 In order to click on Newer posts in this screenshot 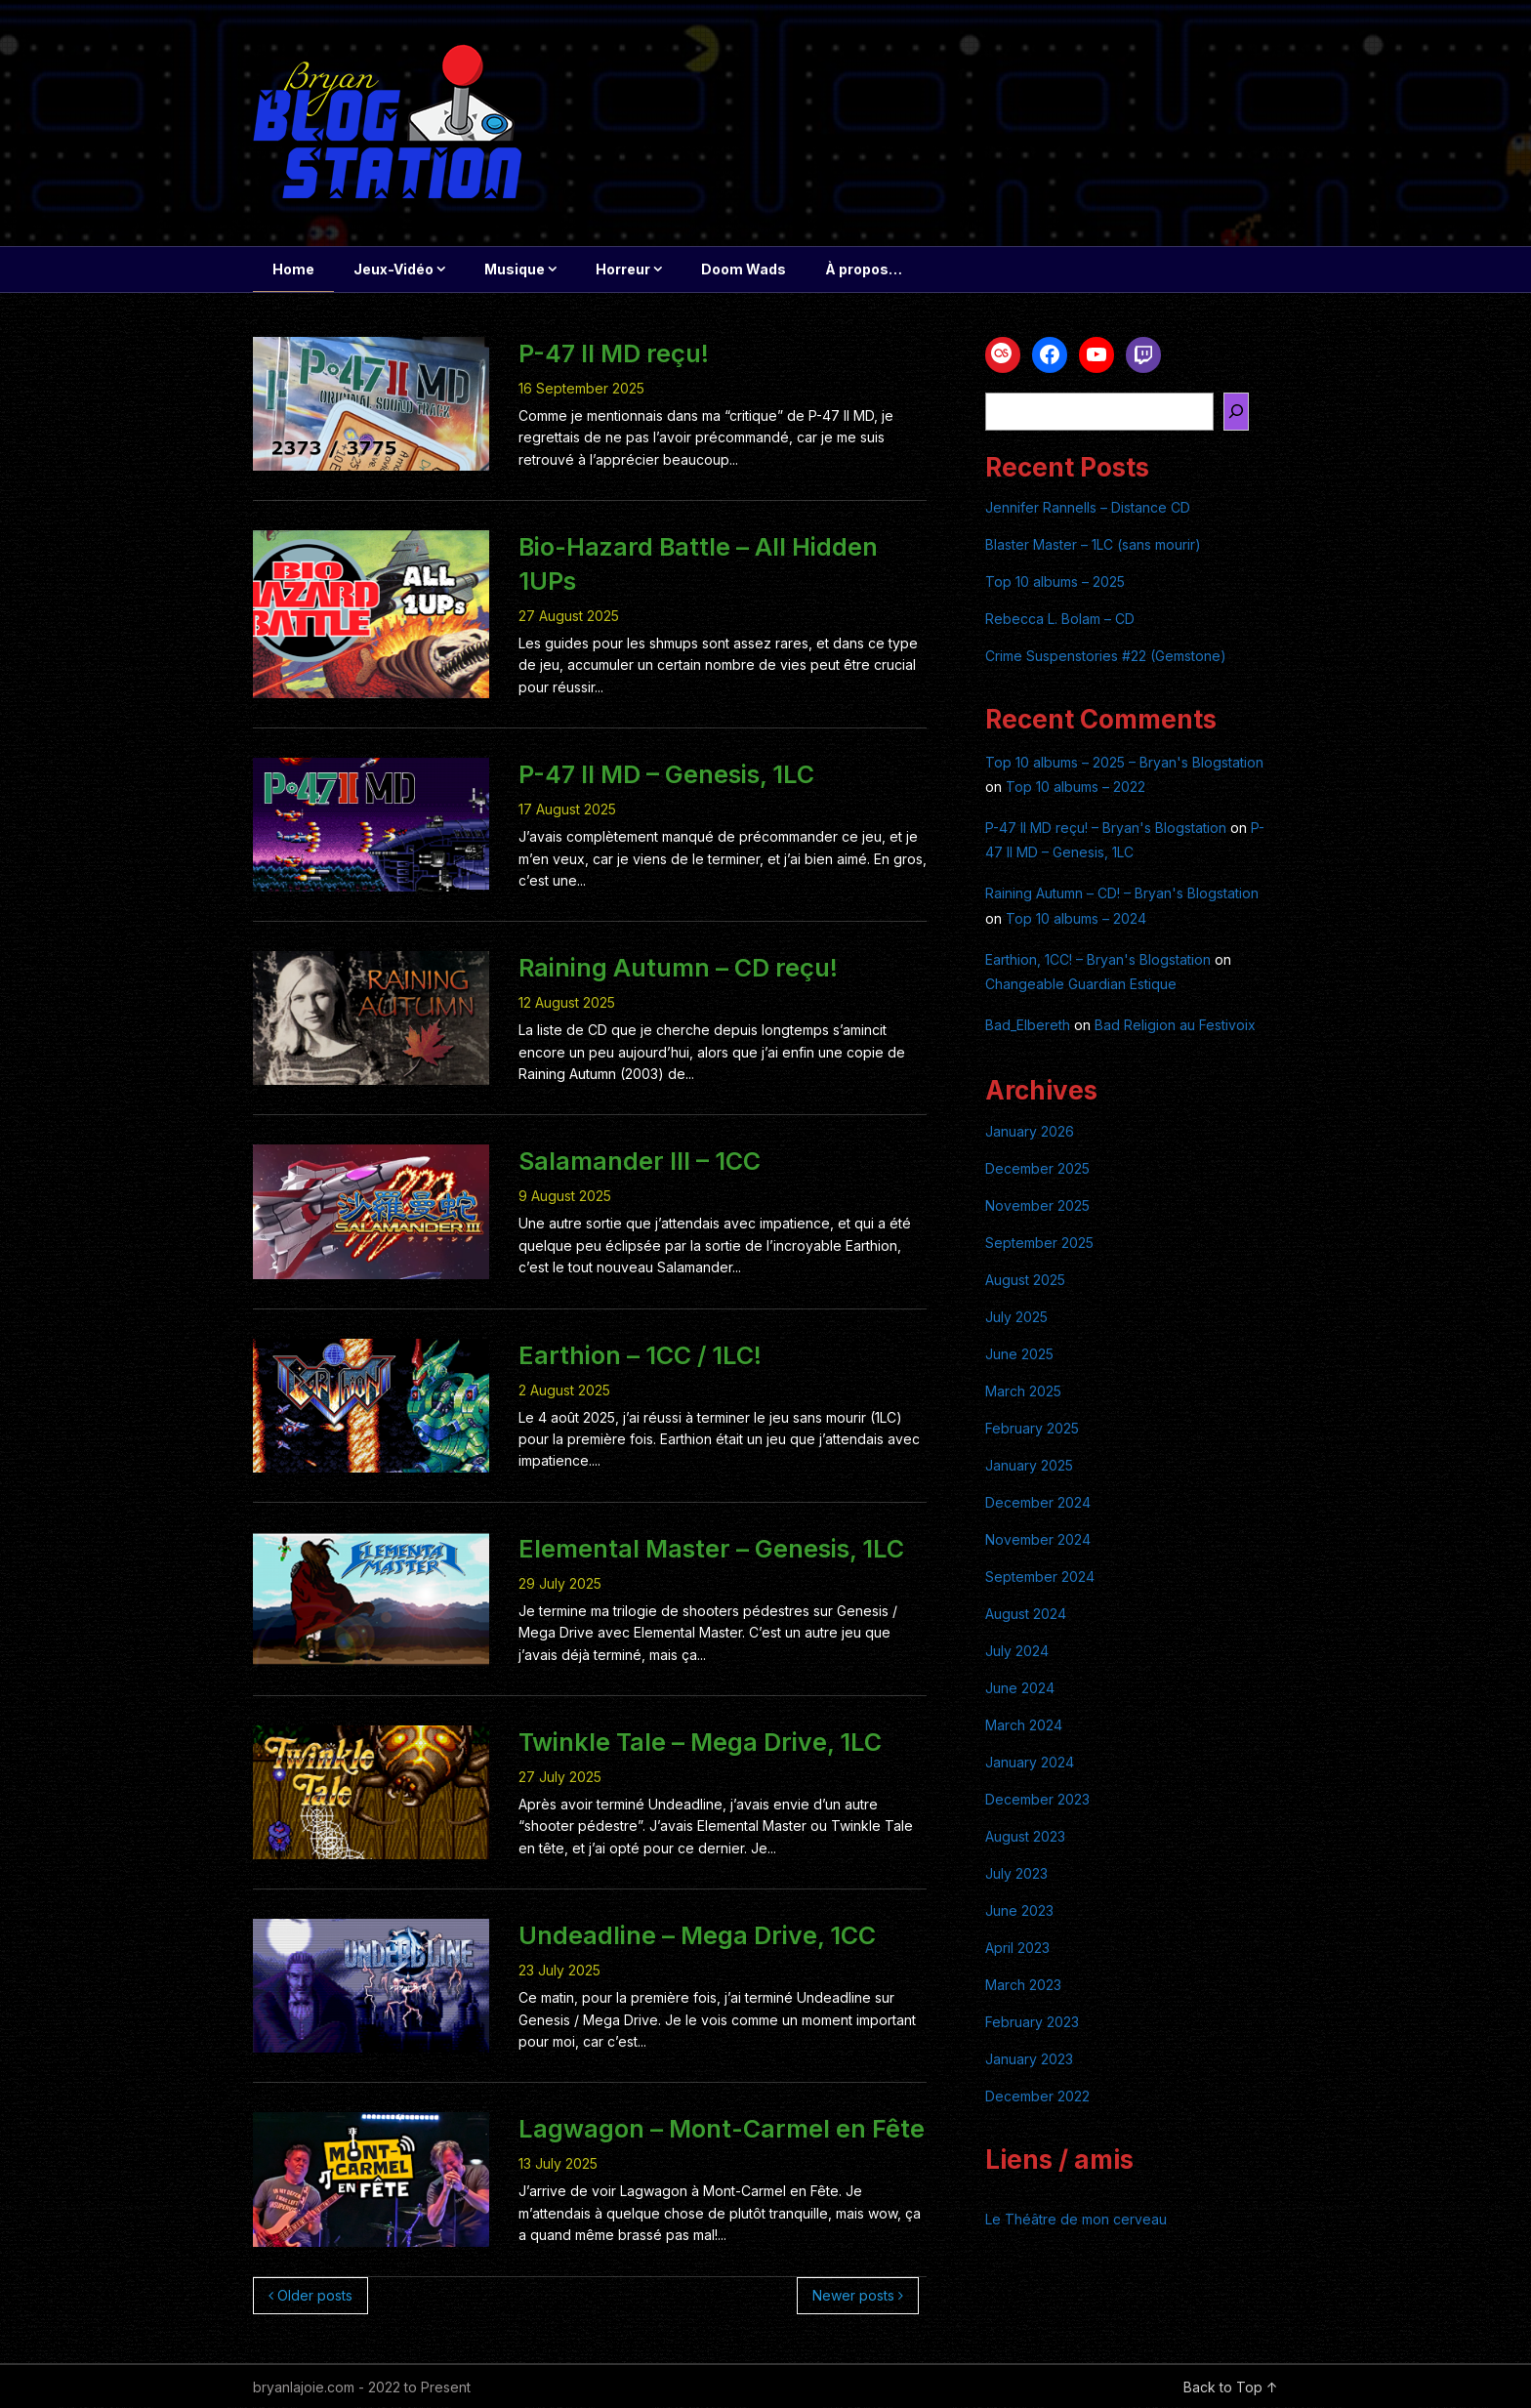, I will do `click(857, 2296)`.